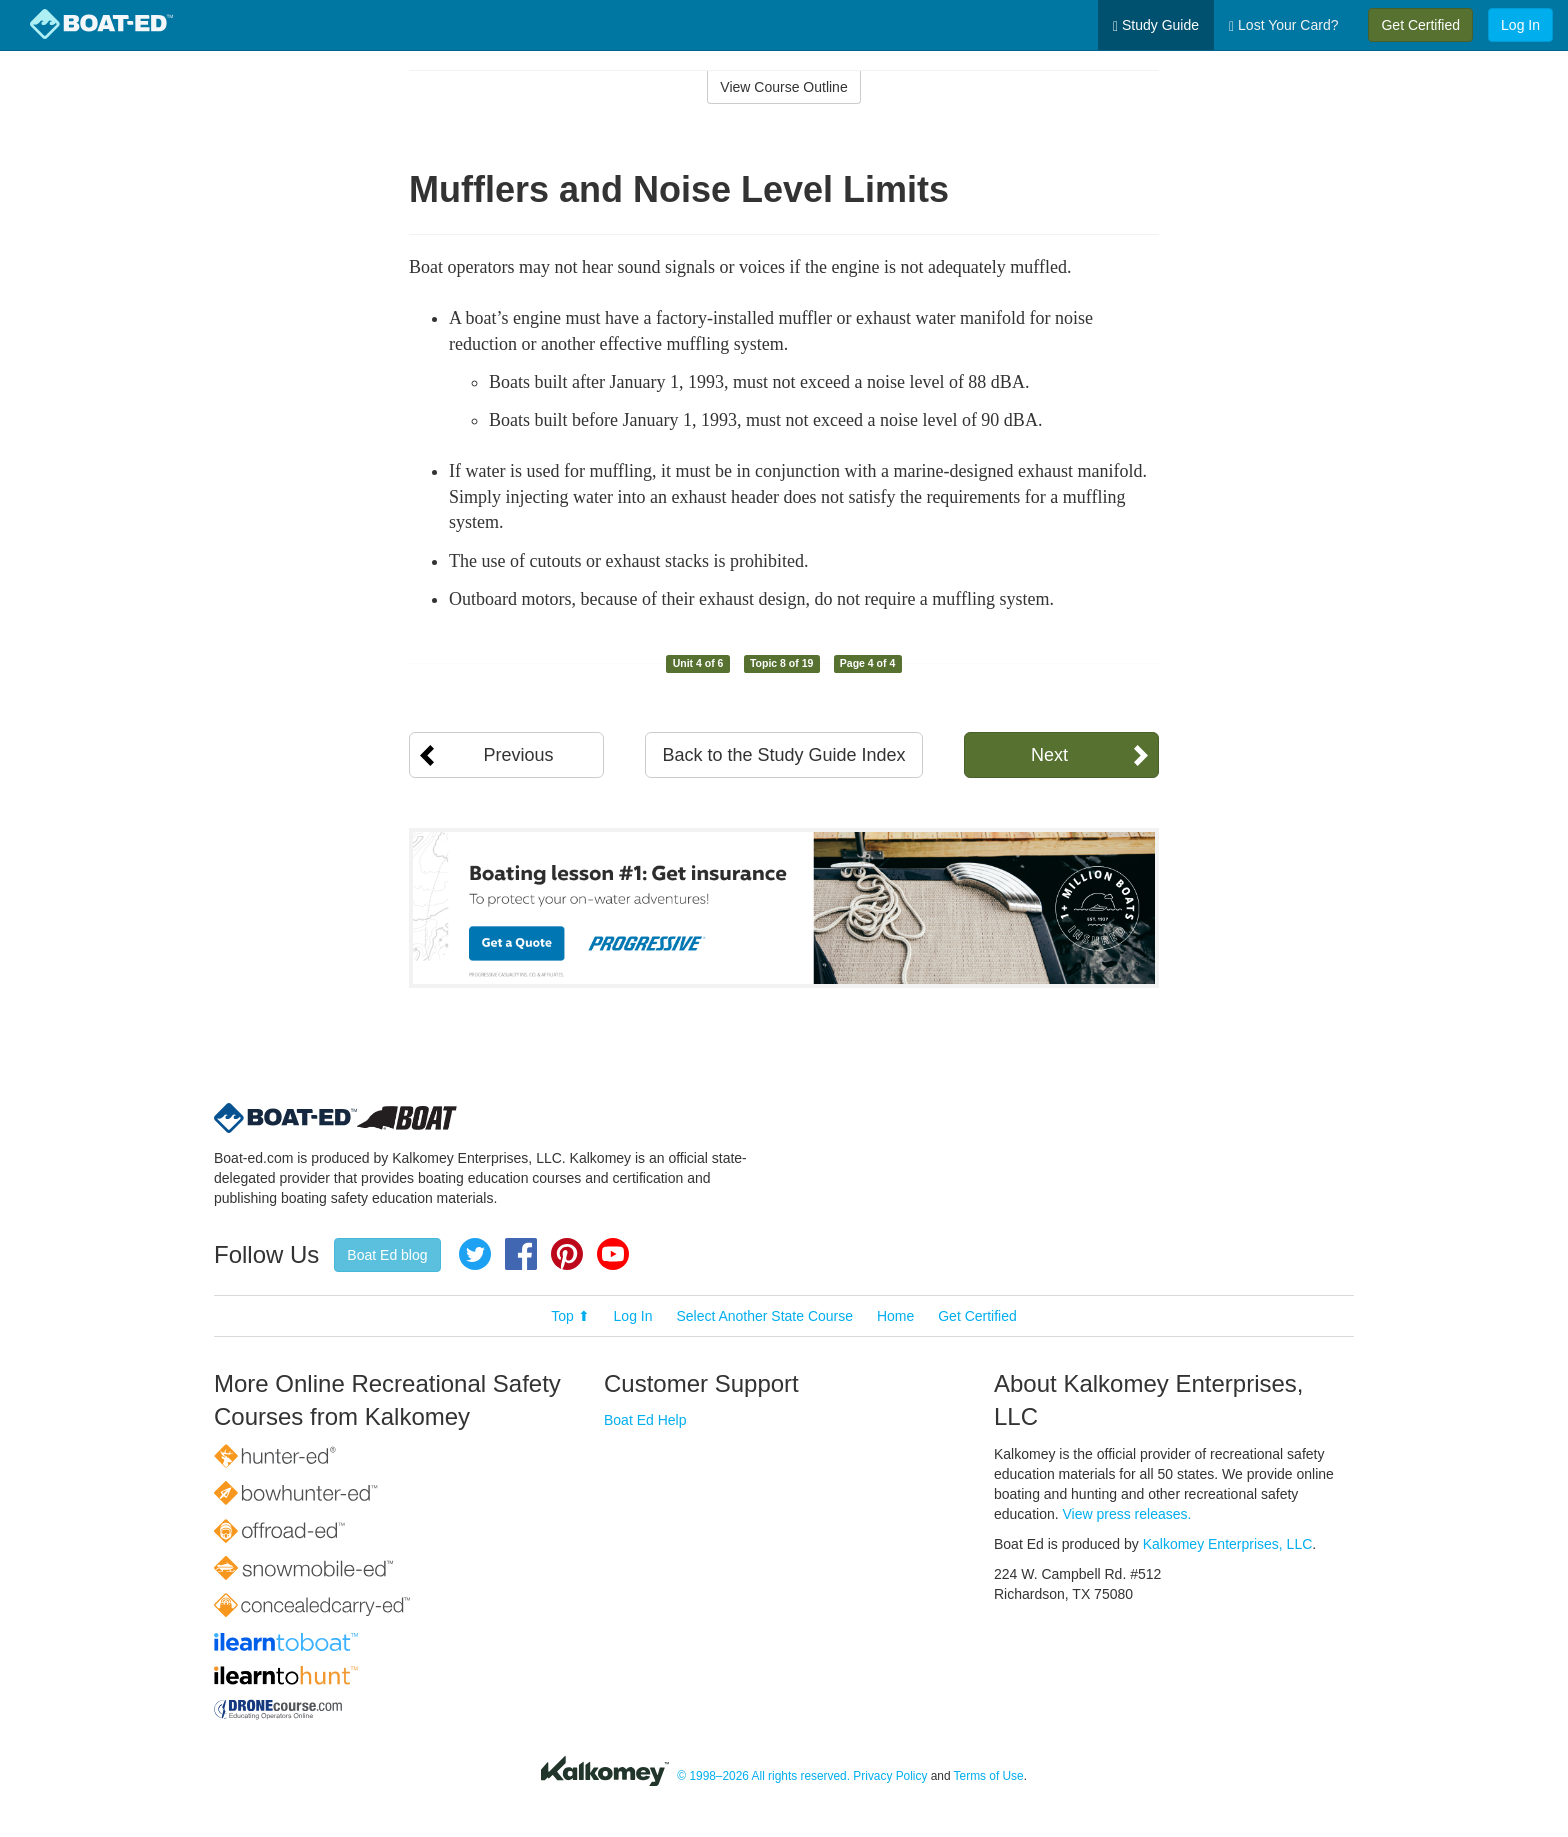  I want to click on Back to the Study Guide Index, so click(783, 755).